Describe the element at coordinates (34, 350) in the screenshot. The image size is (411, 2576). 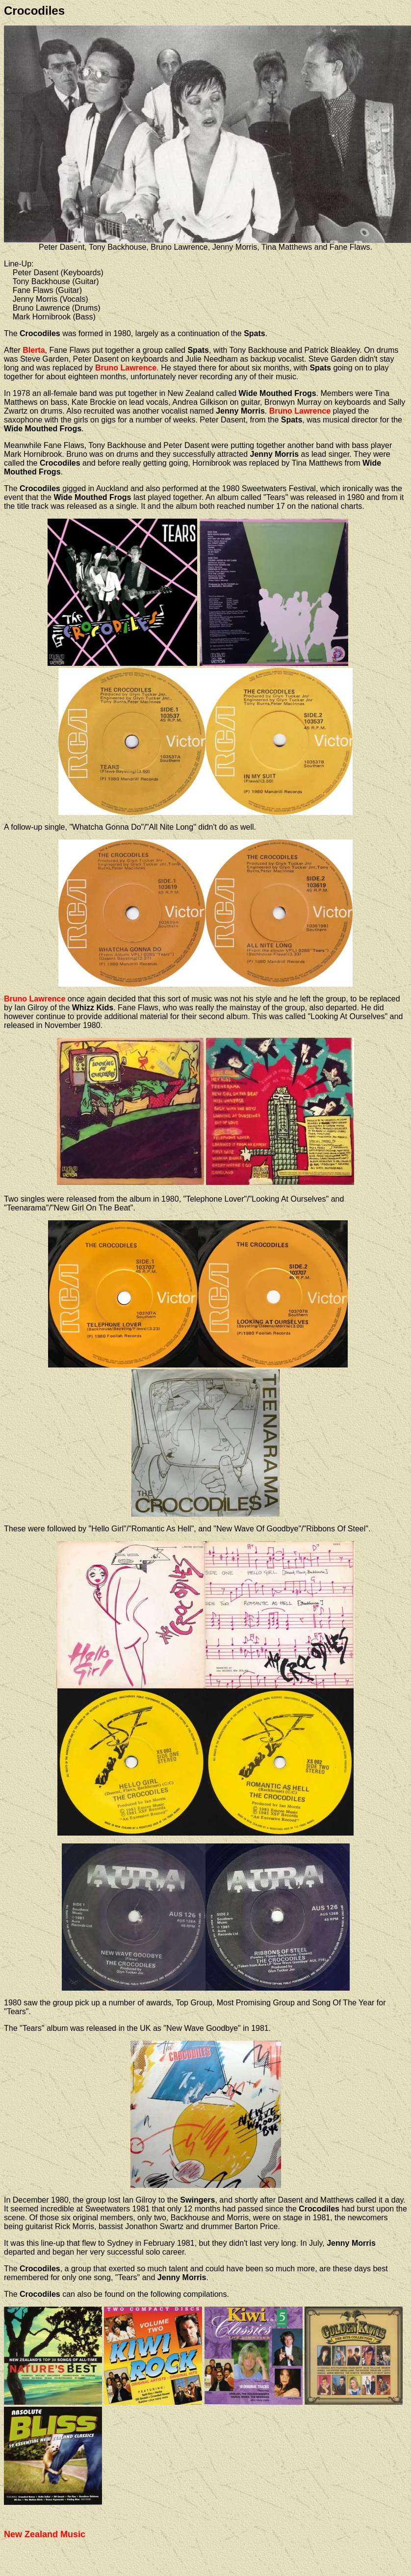
I see `Blerta` at that location.